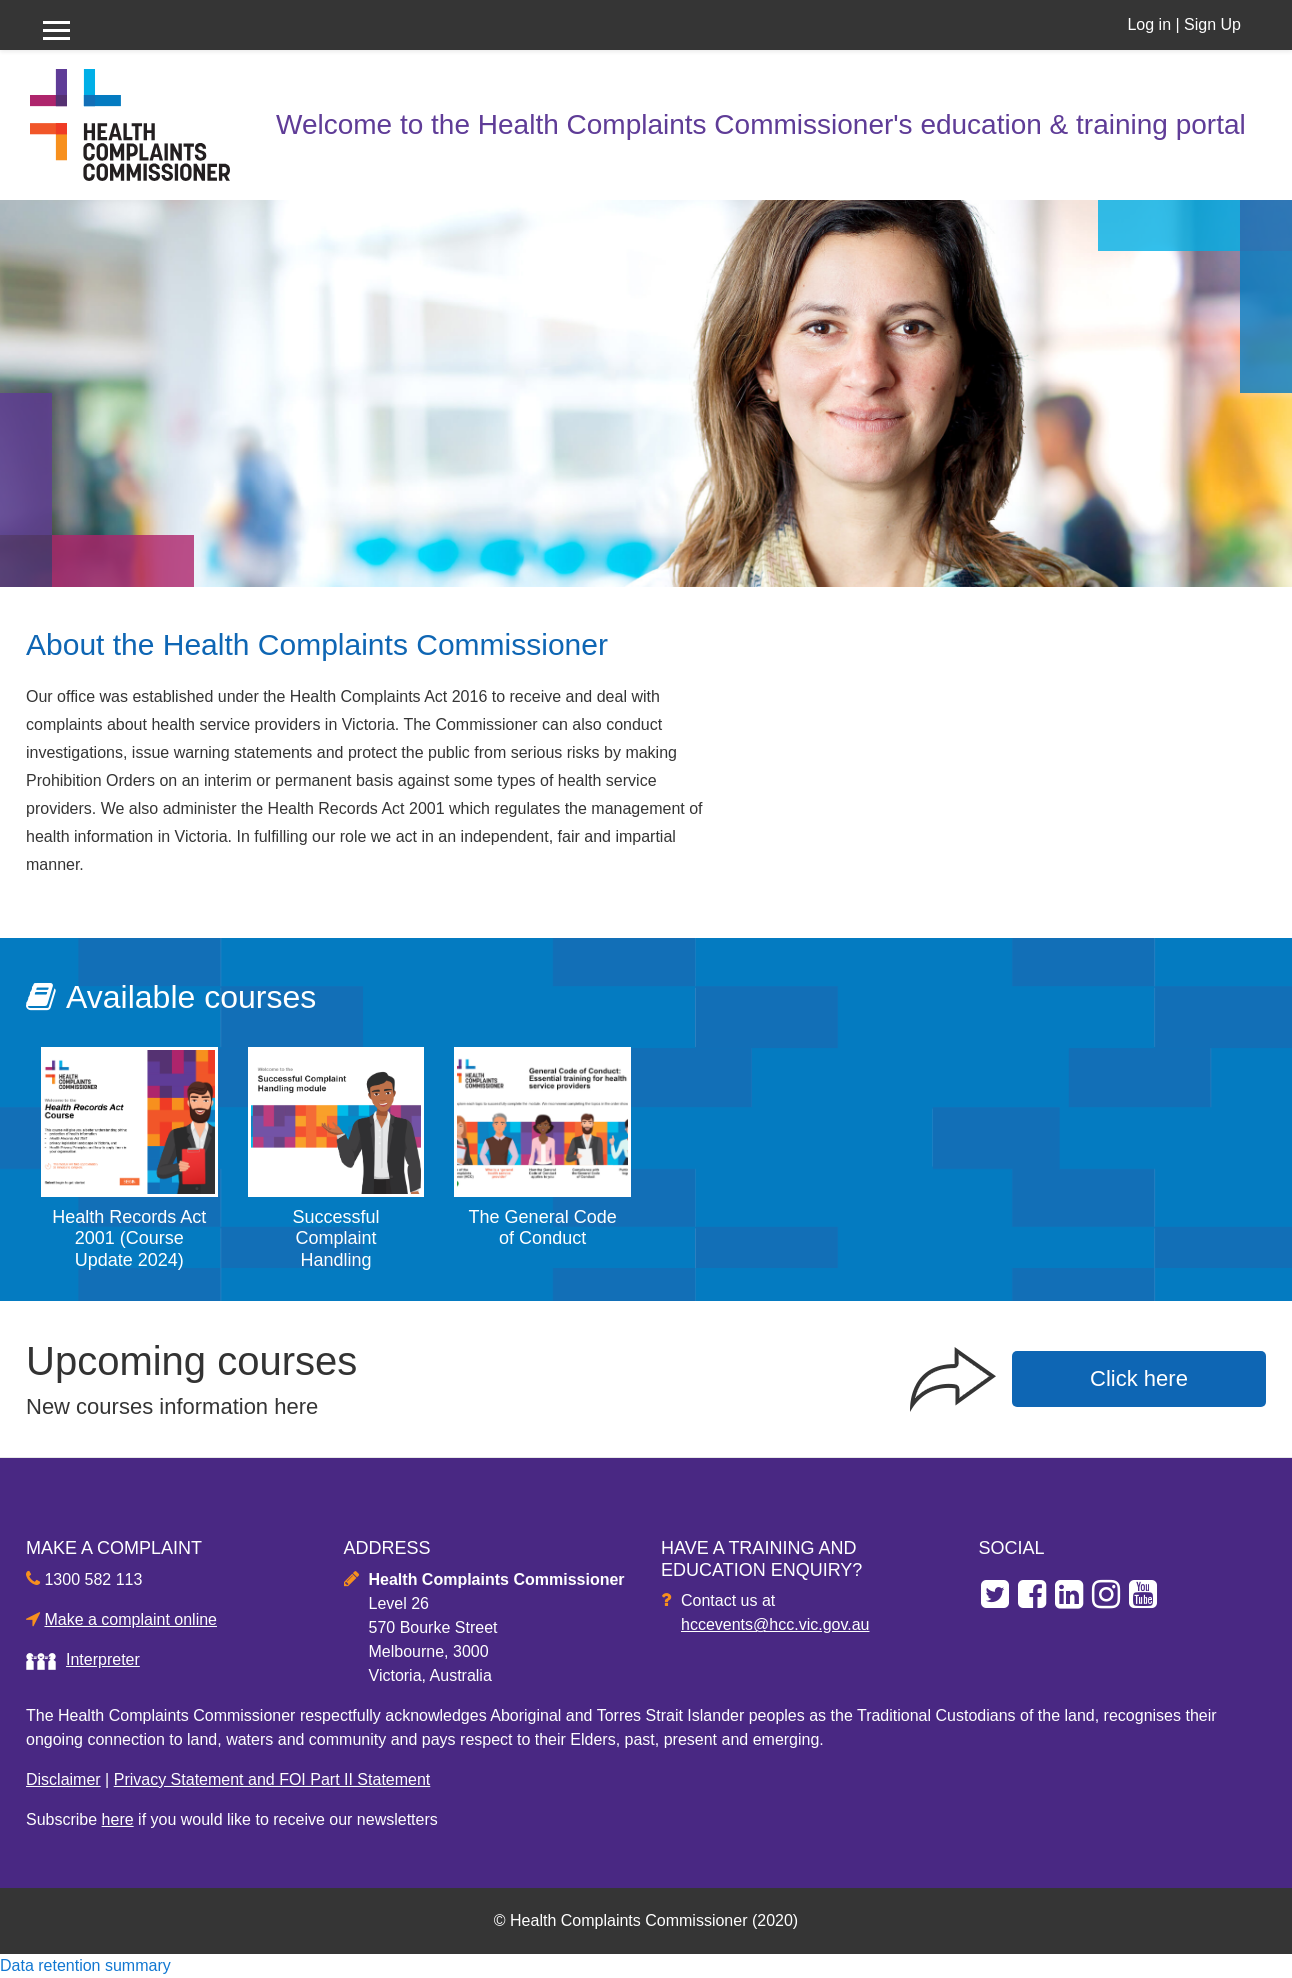 The image size is (1292, 1978). What do you see at coordinates (335, 1238) in the screenshot?
I see `Successful Complaint Handling` at bounding box center [335, 1238].